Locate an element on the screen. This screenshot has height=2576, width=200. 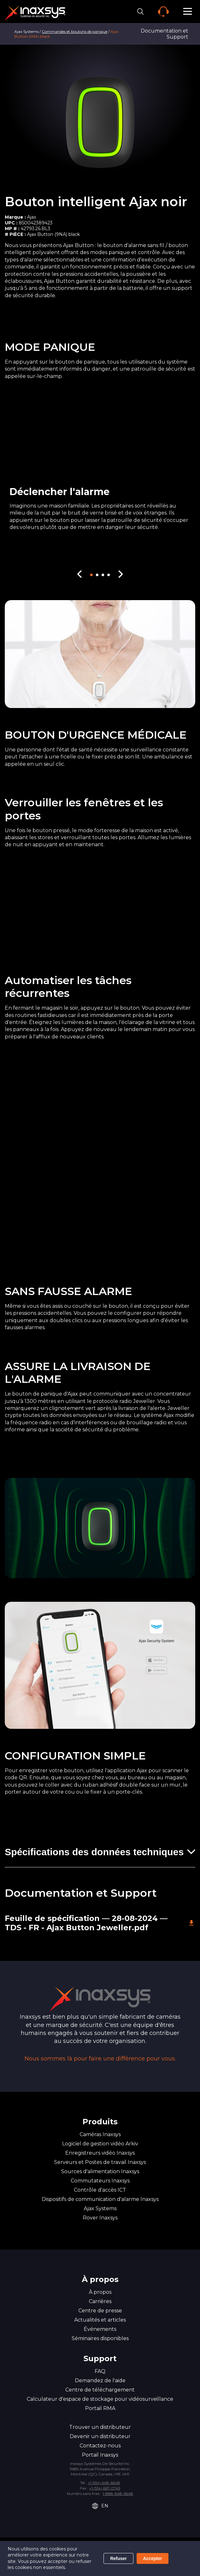
Logiciel de gestion vidéo Arkiv is located at coordinates (100, 2144).